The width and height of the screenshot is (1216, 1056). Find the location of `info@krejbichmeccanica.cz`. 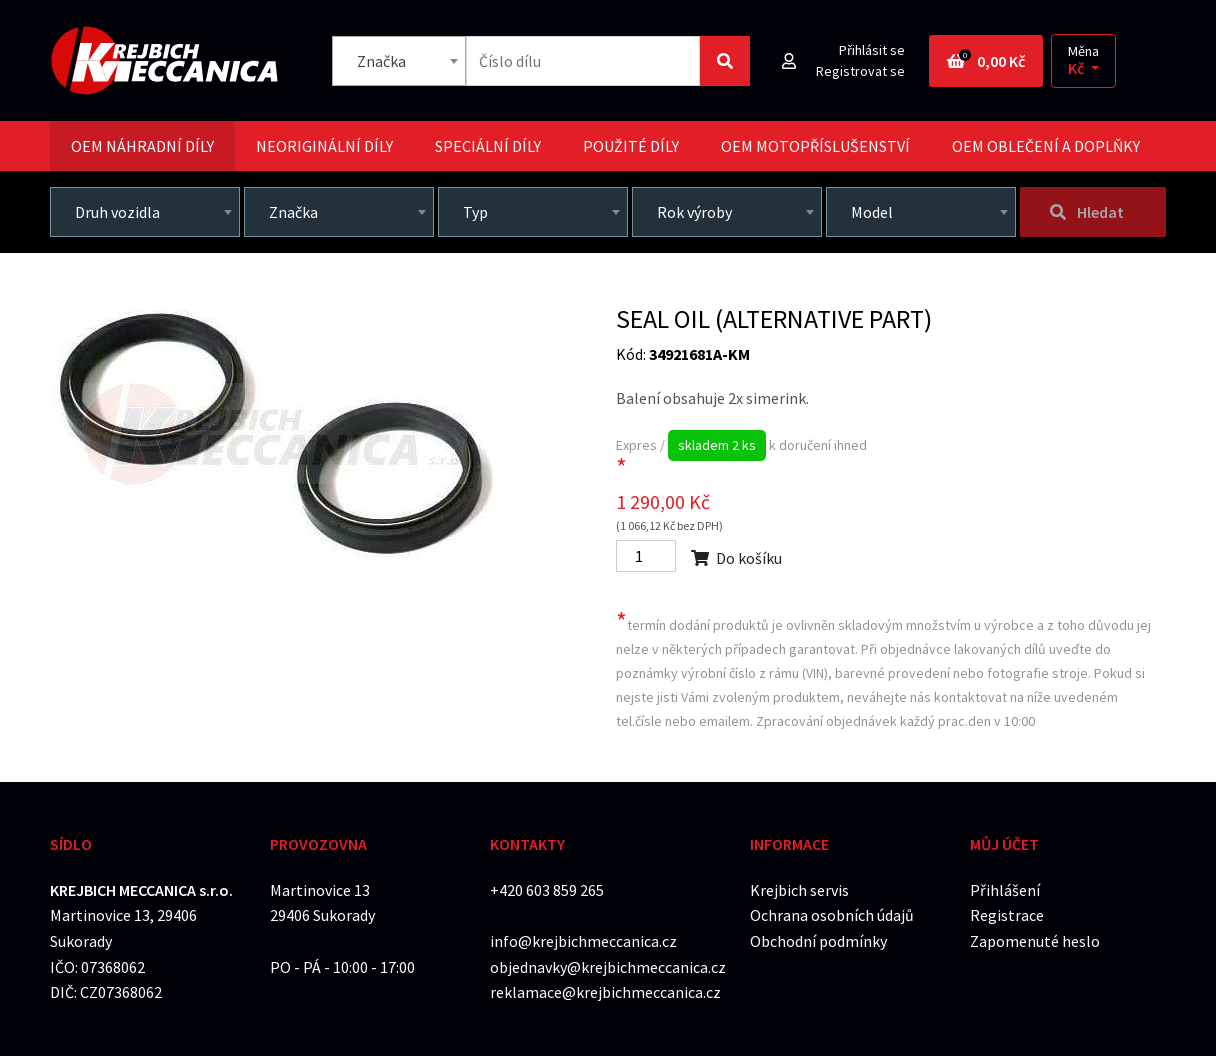

info@krejbichmeccanica.cz is located at coordinates (583, 941).